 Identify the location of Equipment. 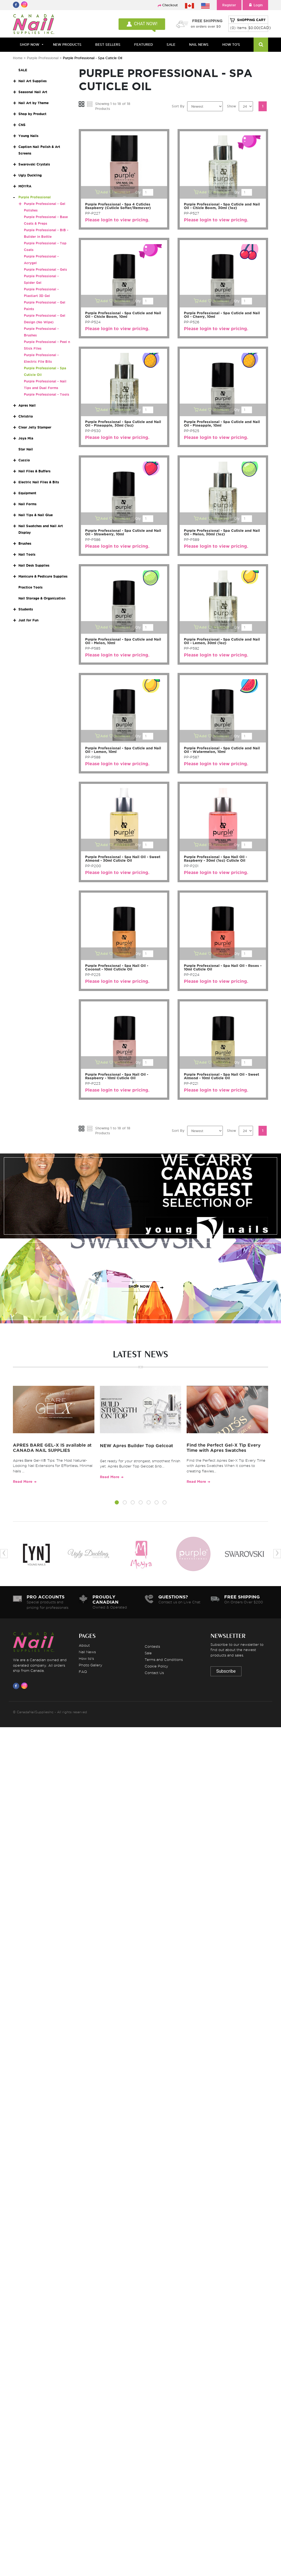
(27, 493).